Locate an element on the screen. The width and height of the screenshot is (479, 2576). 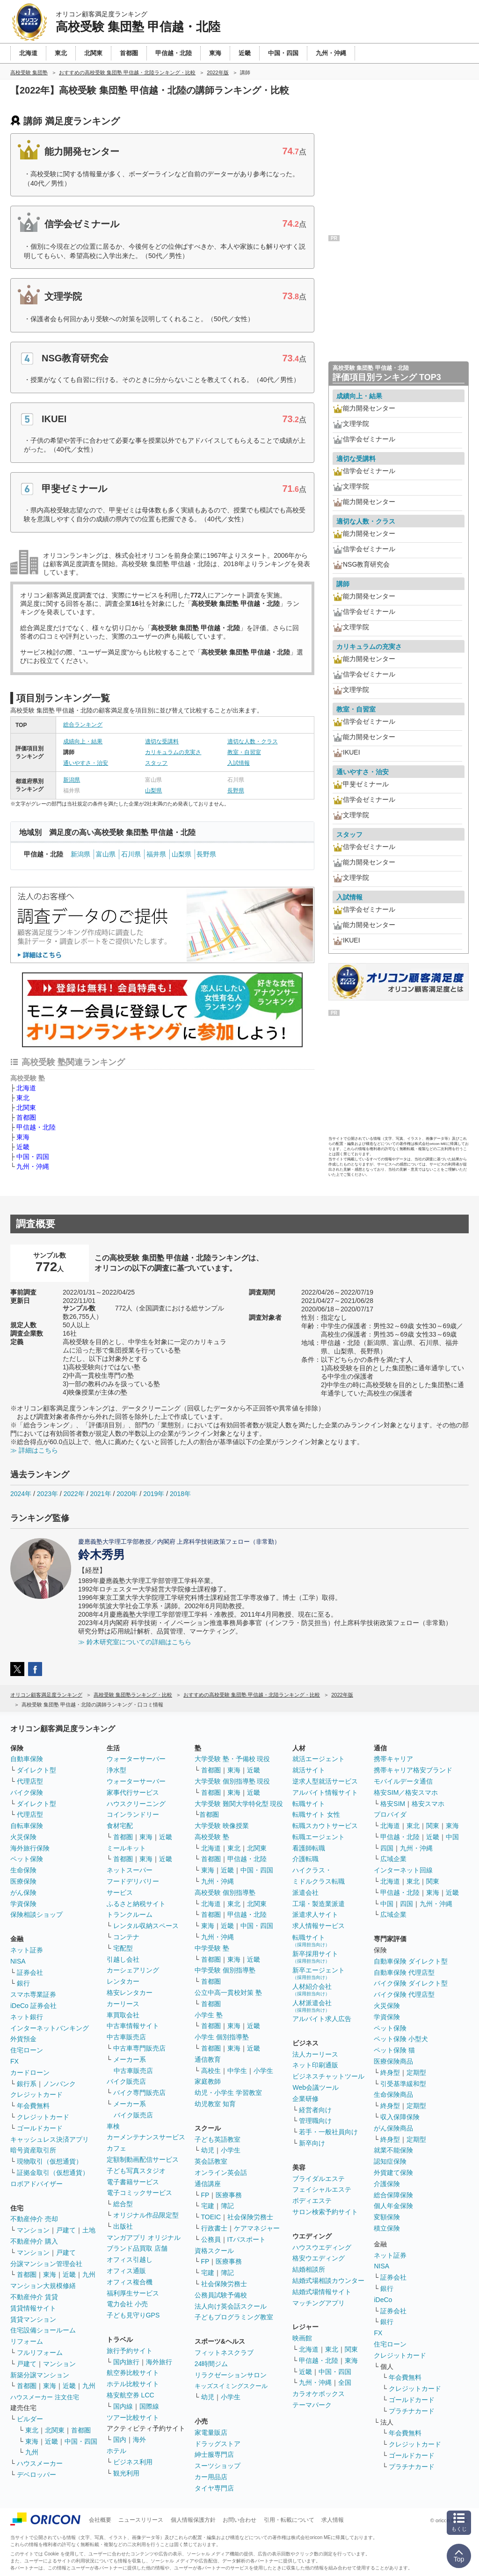
関東 is located at coordinates (351, 2349).